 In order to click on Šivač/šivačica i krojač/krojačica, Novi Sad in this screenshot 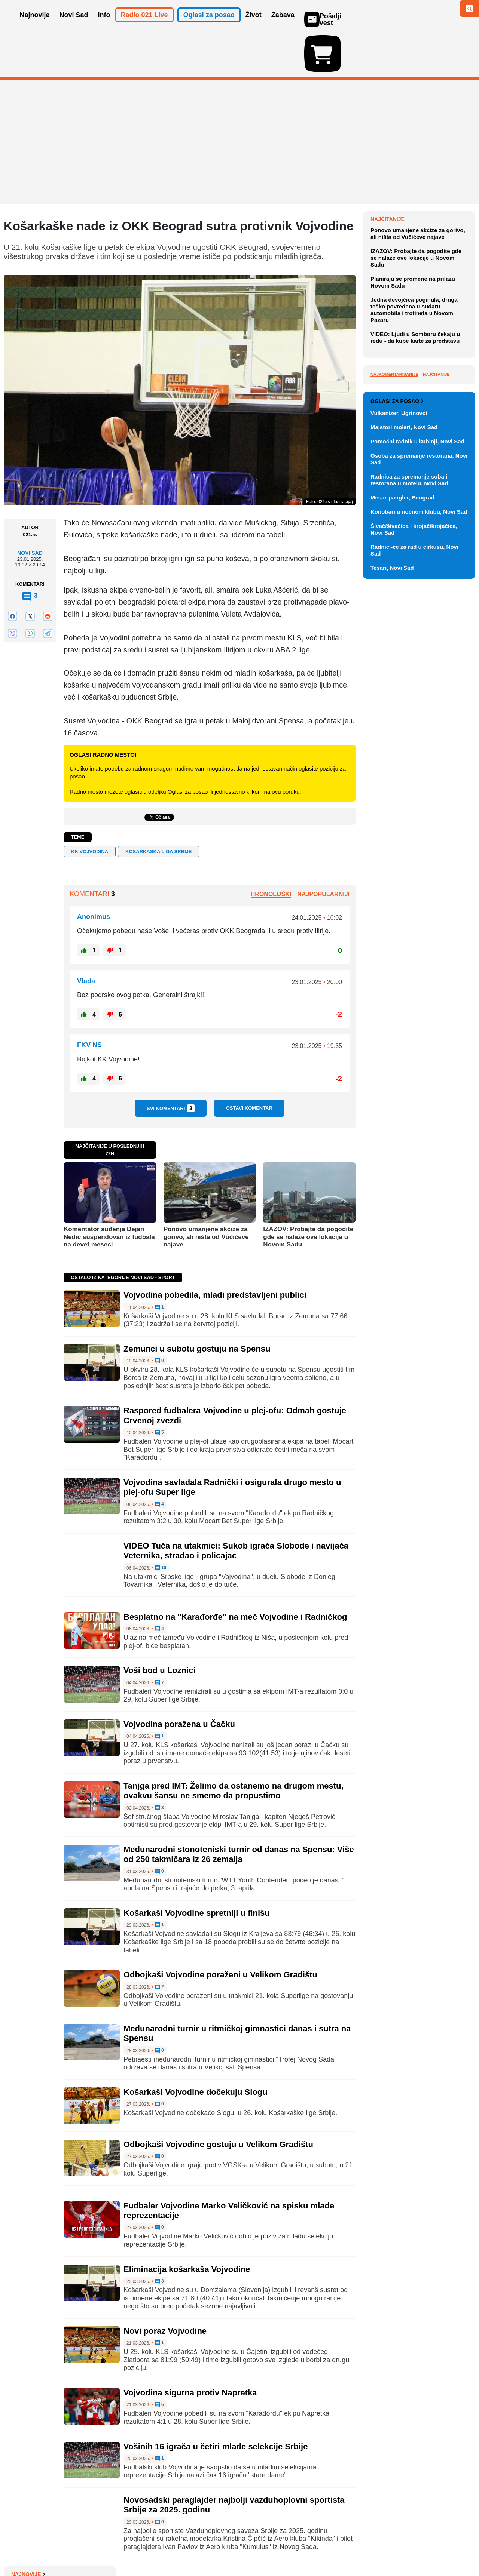, I will do `click(413, 869)`.